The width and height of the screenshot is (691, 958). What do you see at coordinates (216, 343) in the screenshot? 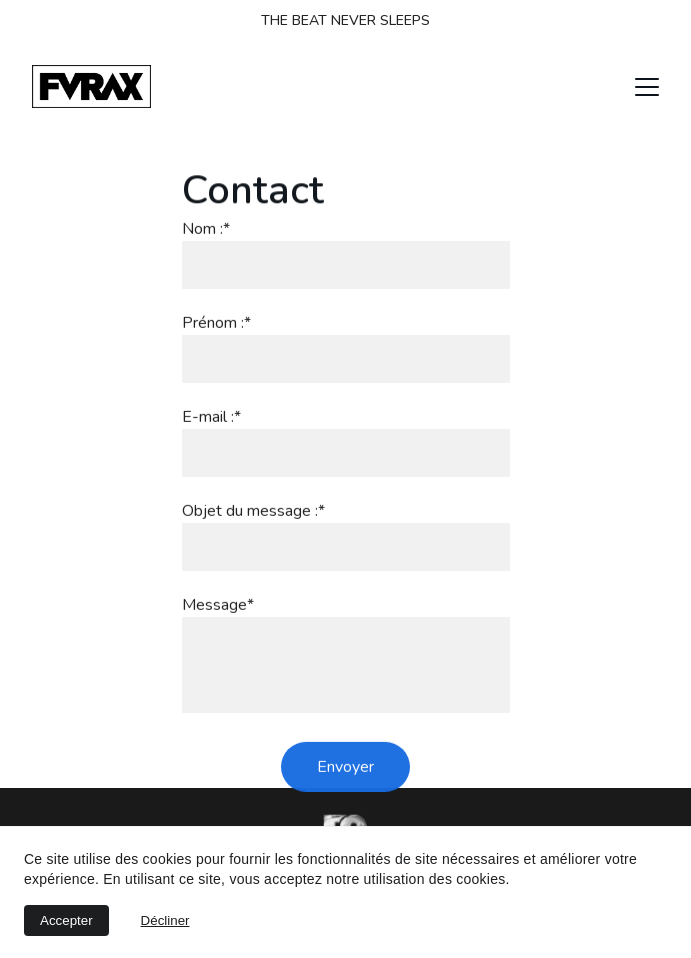
I see `Prénom :*` at bounding box center [216, 343].